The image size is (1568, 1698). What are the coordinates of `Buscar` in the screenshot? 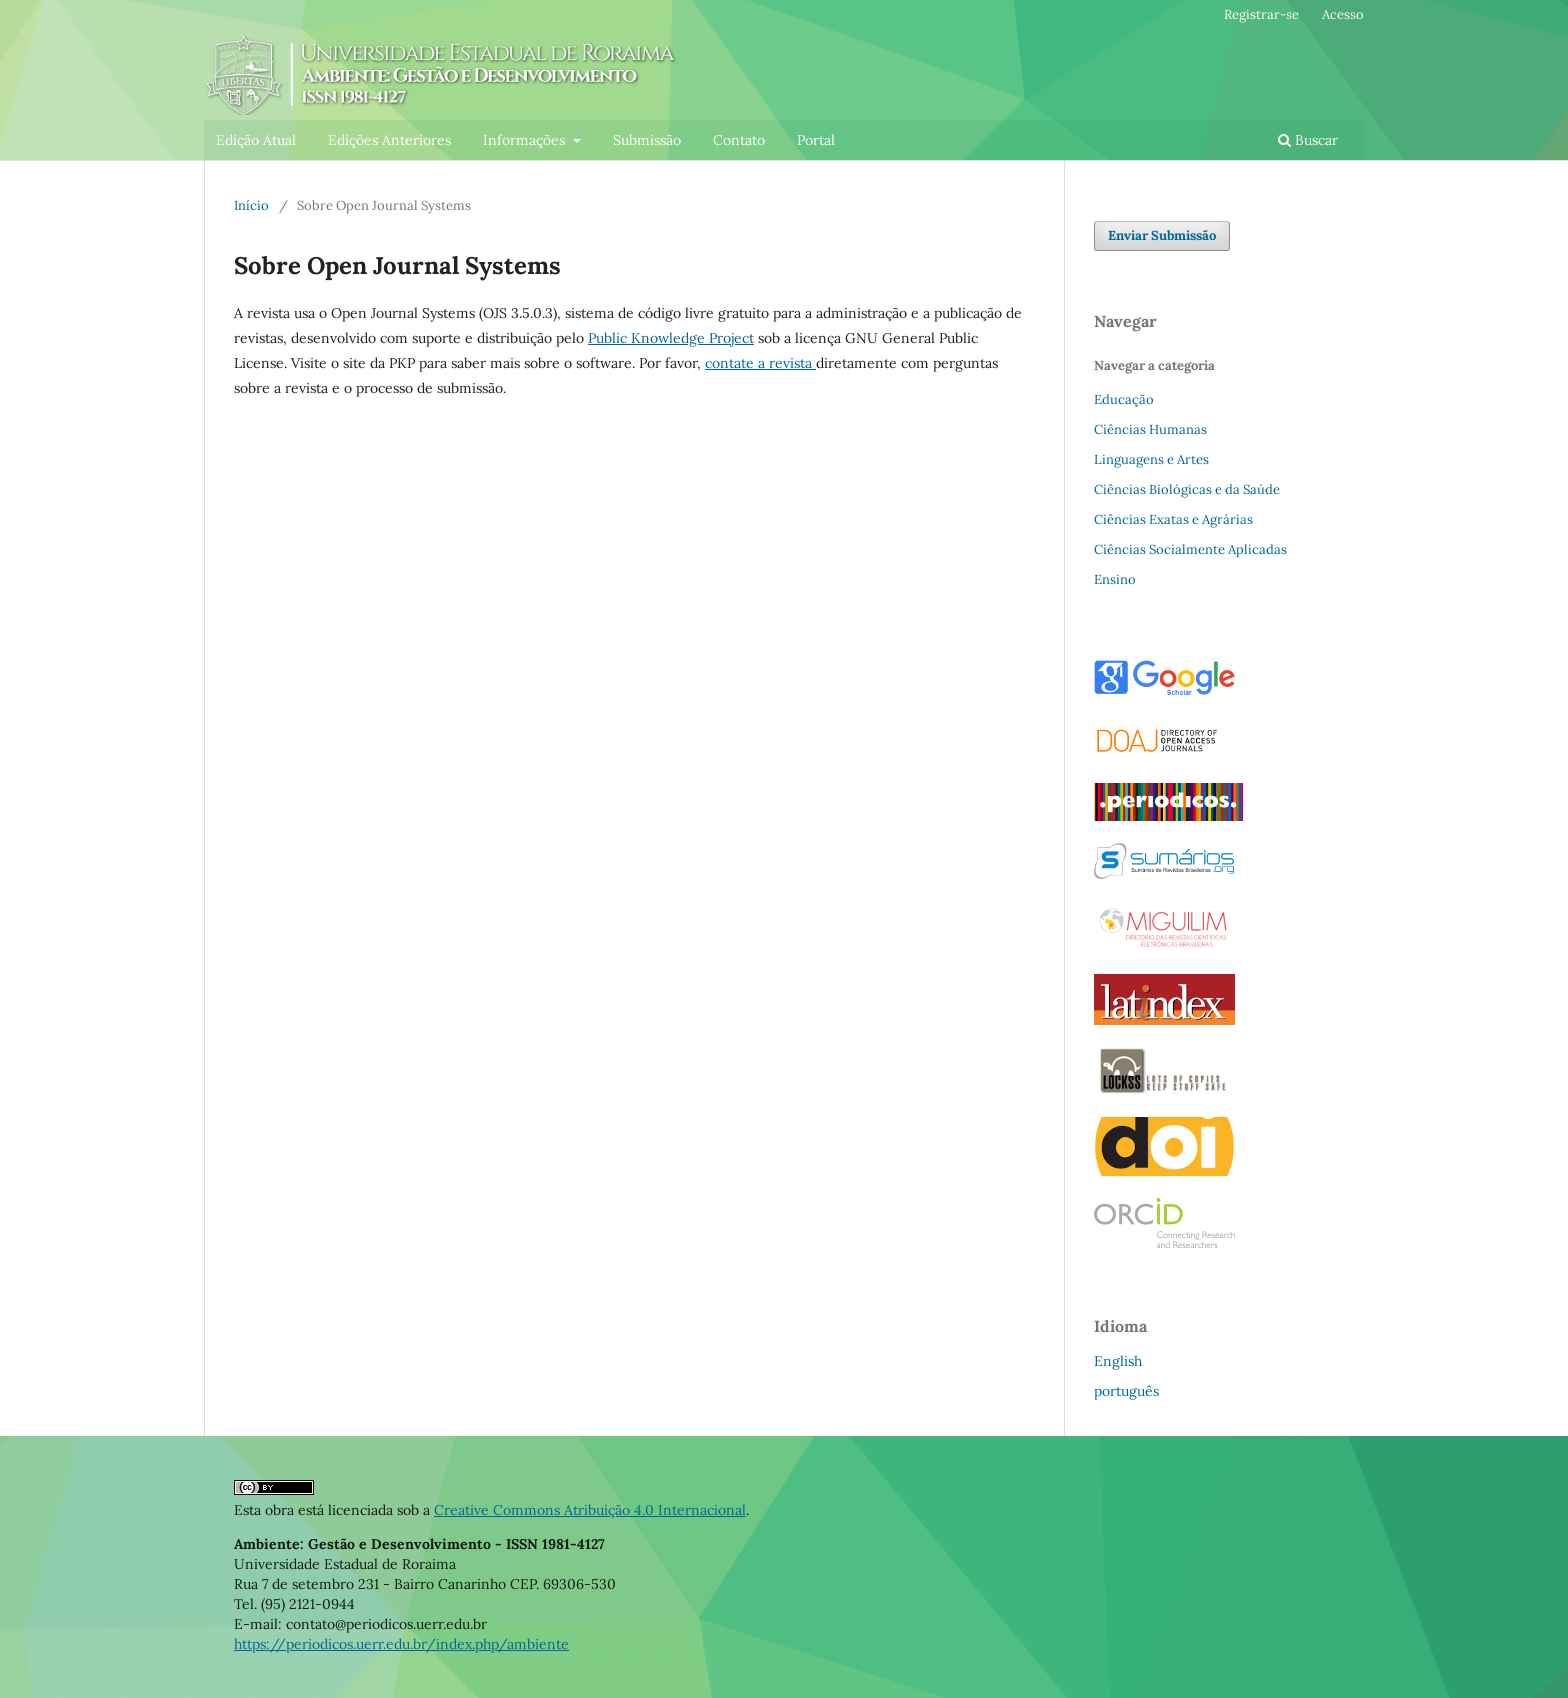 It's located at (1308, 140).